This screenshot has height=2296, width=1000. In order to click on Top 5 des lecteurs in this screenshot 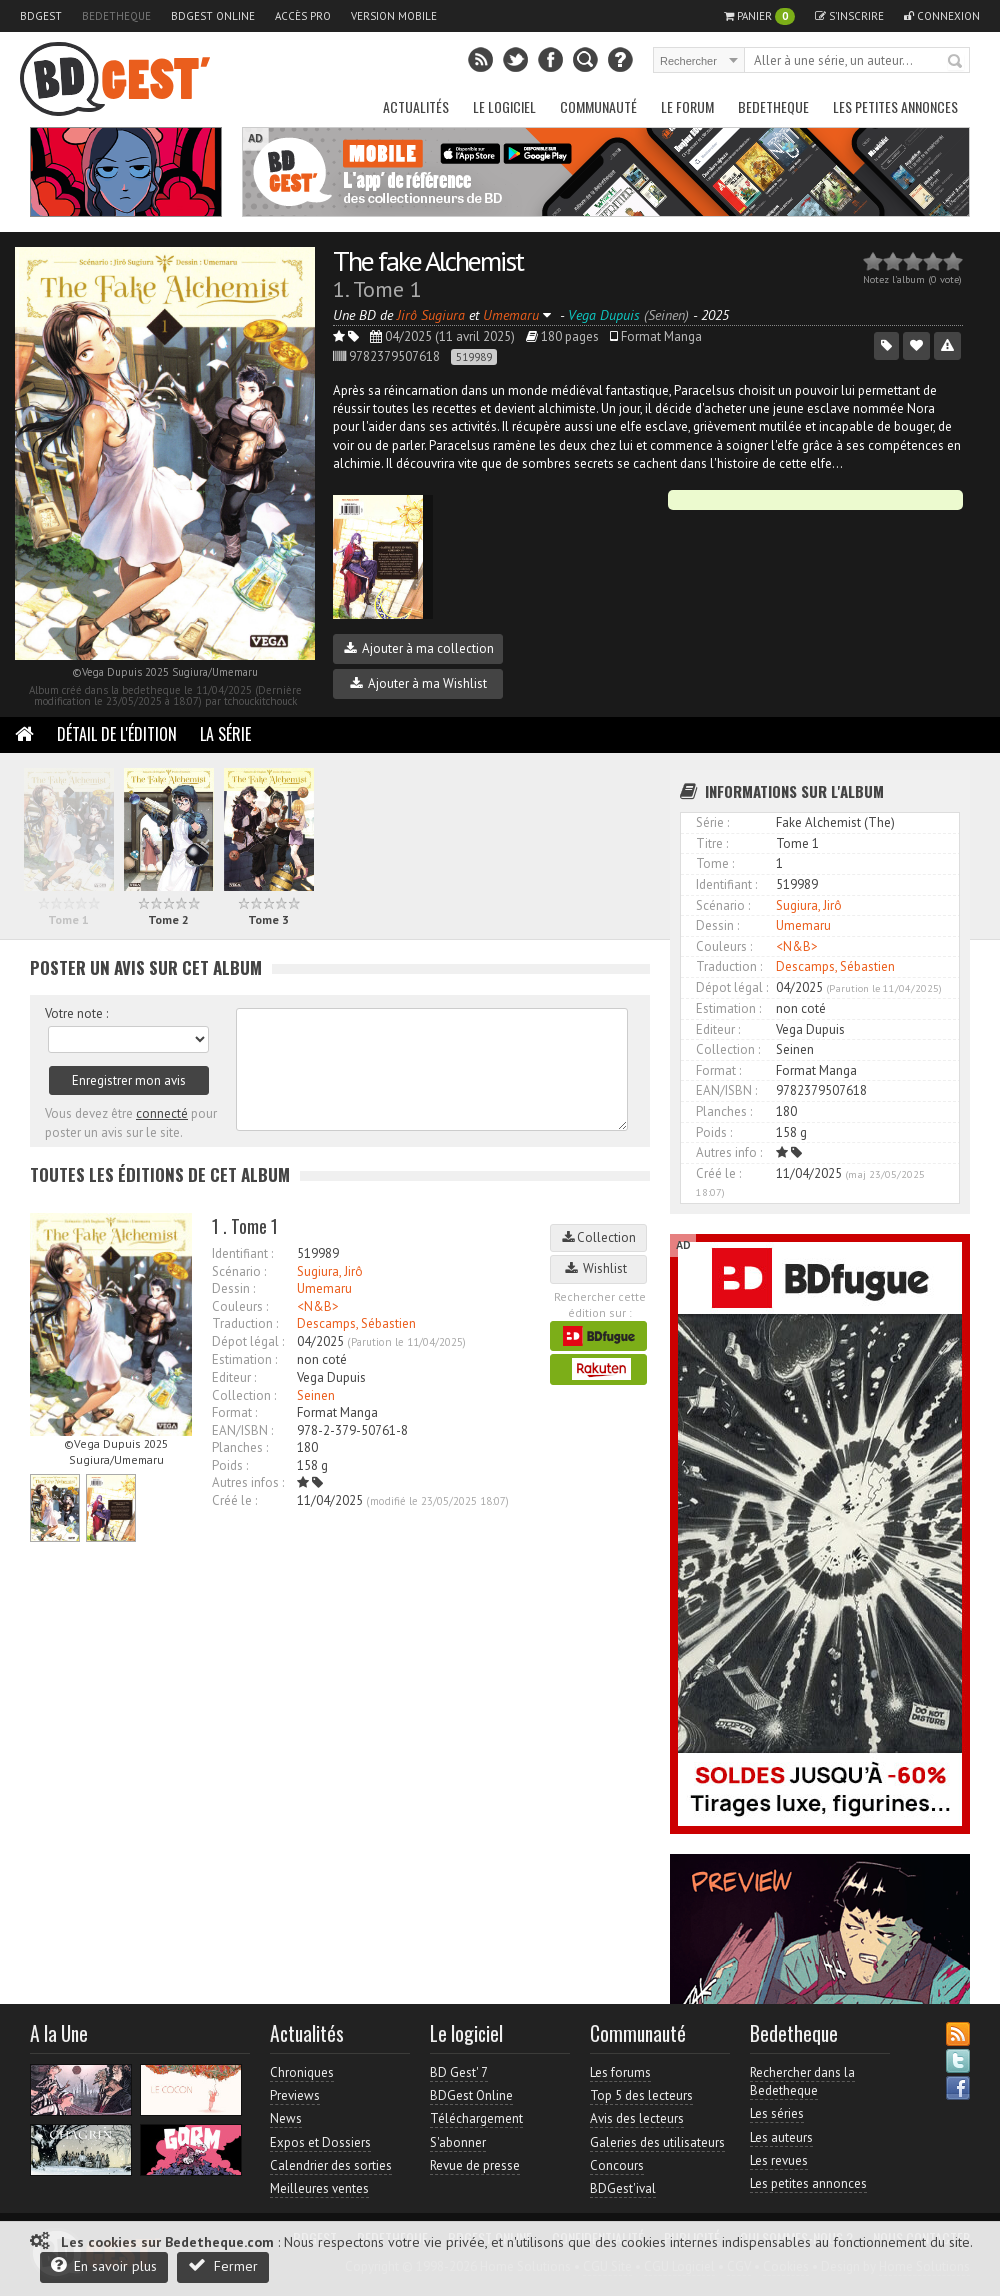, I will do `click(641, 2095)`.